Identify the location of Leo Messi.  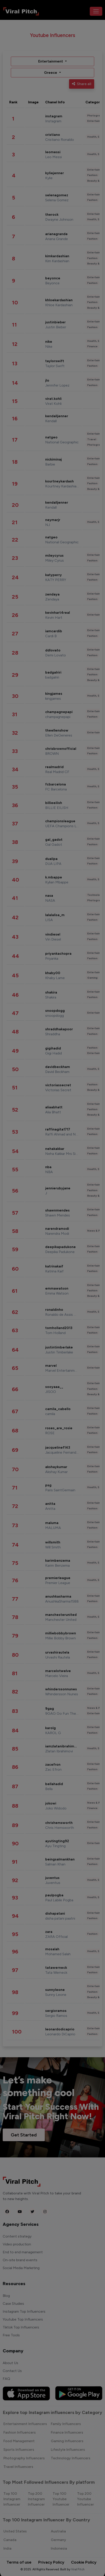
(53, 157).